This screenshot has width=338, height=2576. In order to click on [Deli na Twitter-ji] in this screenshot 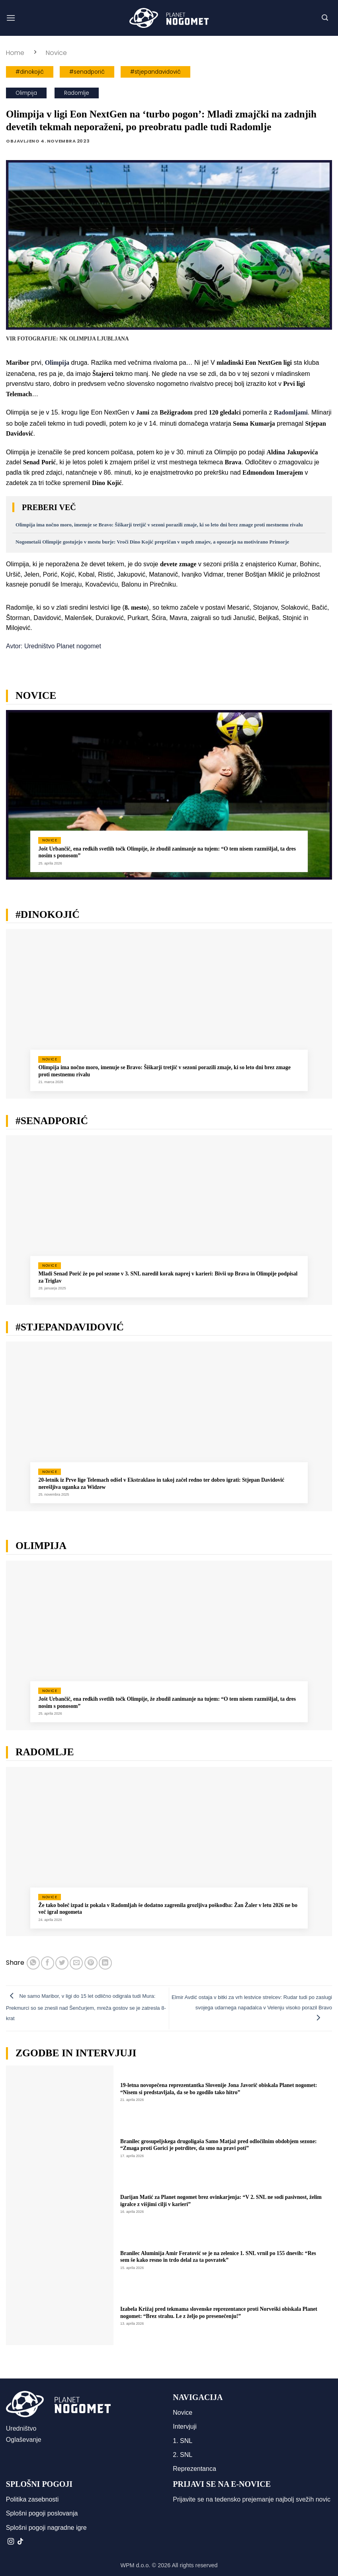, I will do `click(61, 1963)`.